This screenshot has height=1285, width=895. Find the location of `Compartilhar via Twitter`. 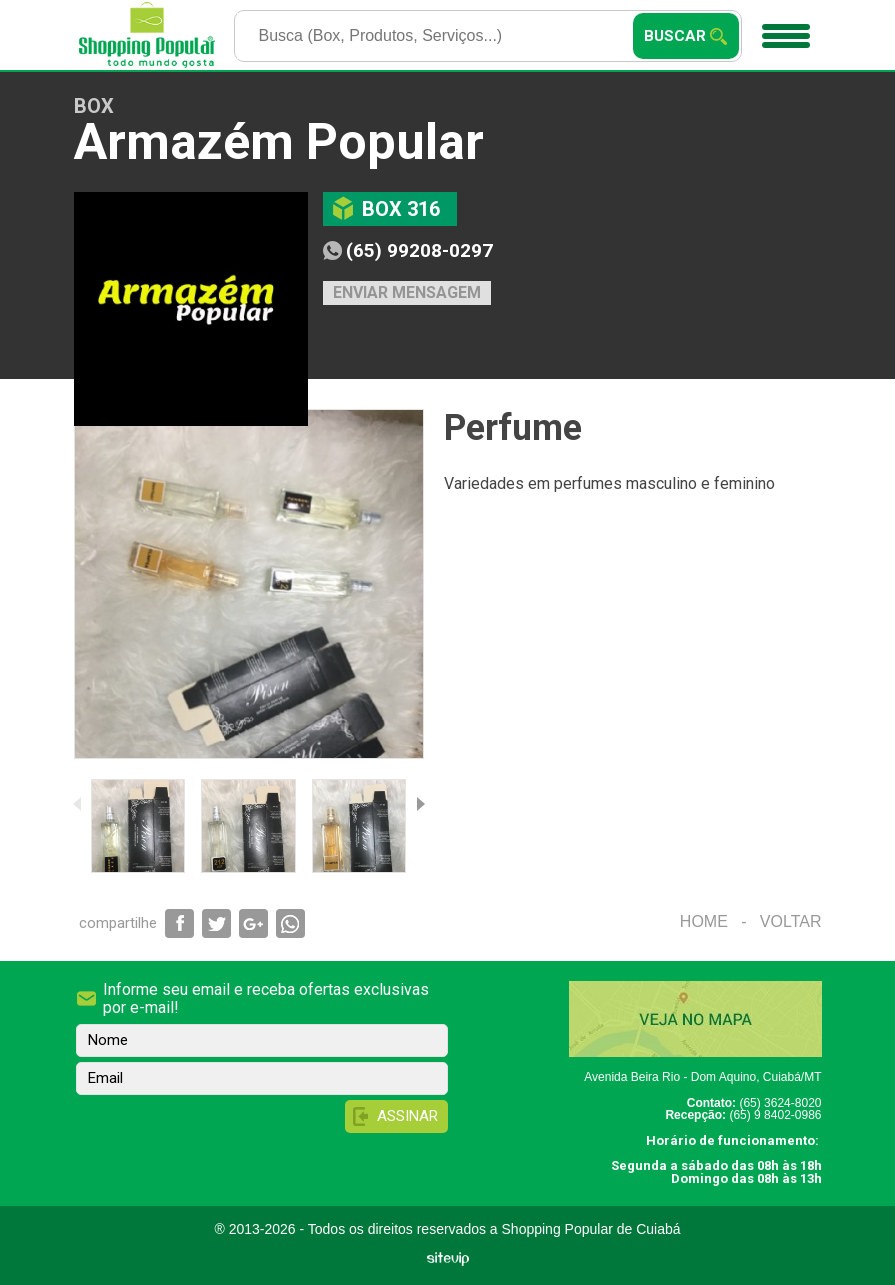

Compartilhar via Twitter is located at coordinates (216, 923).